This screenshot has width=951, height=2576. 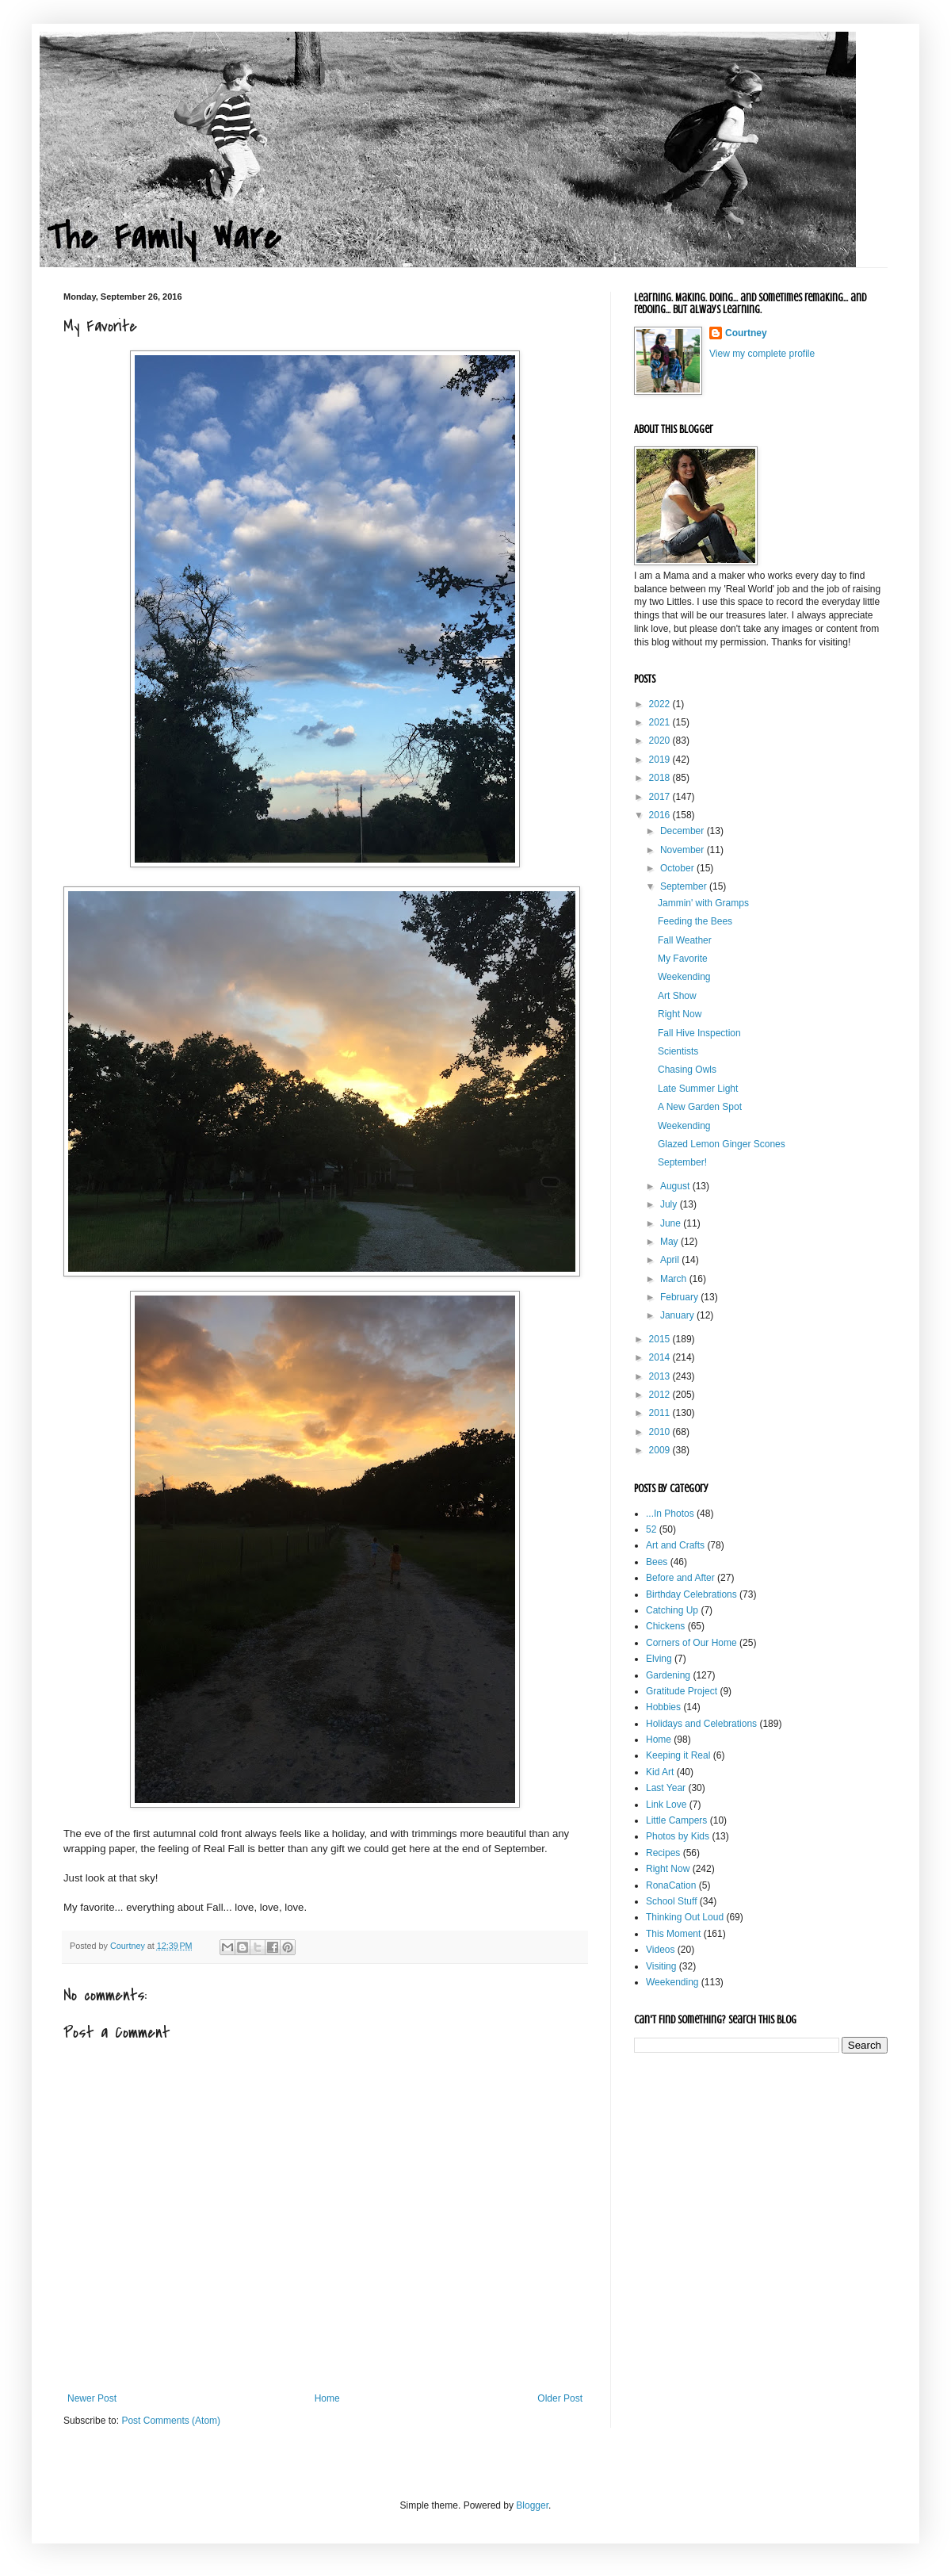 I want to click on Chasing Owls, so click(x=687, y=1069).